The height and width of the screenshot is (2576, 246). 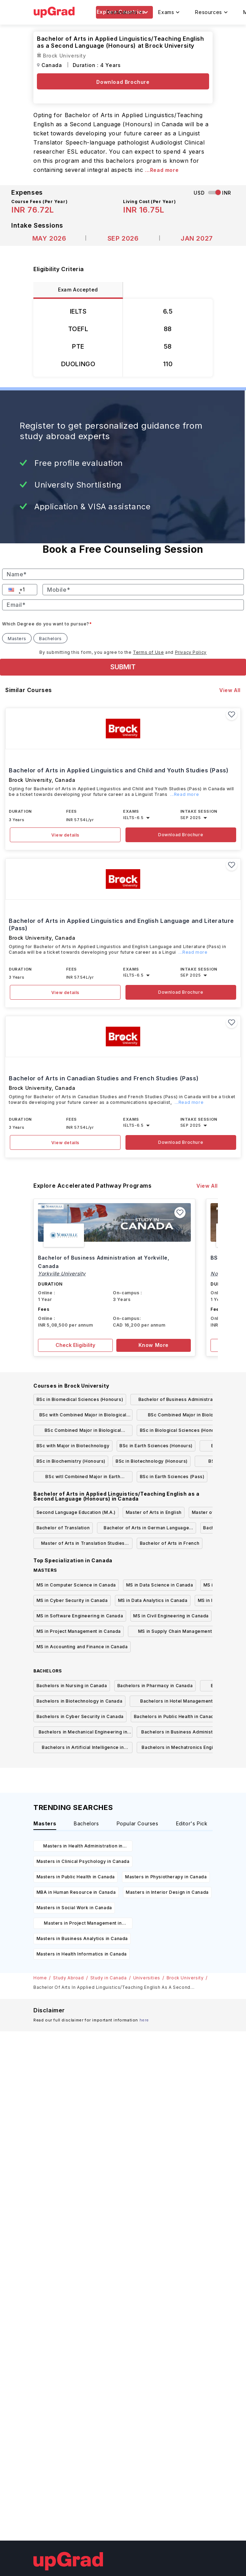 I want to click on here, so click(x=144, y=2020).